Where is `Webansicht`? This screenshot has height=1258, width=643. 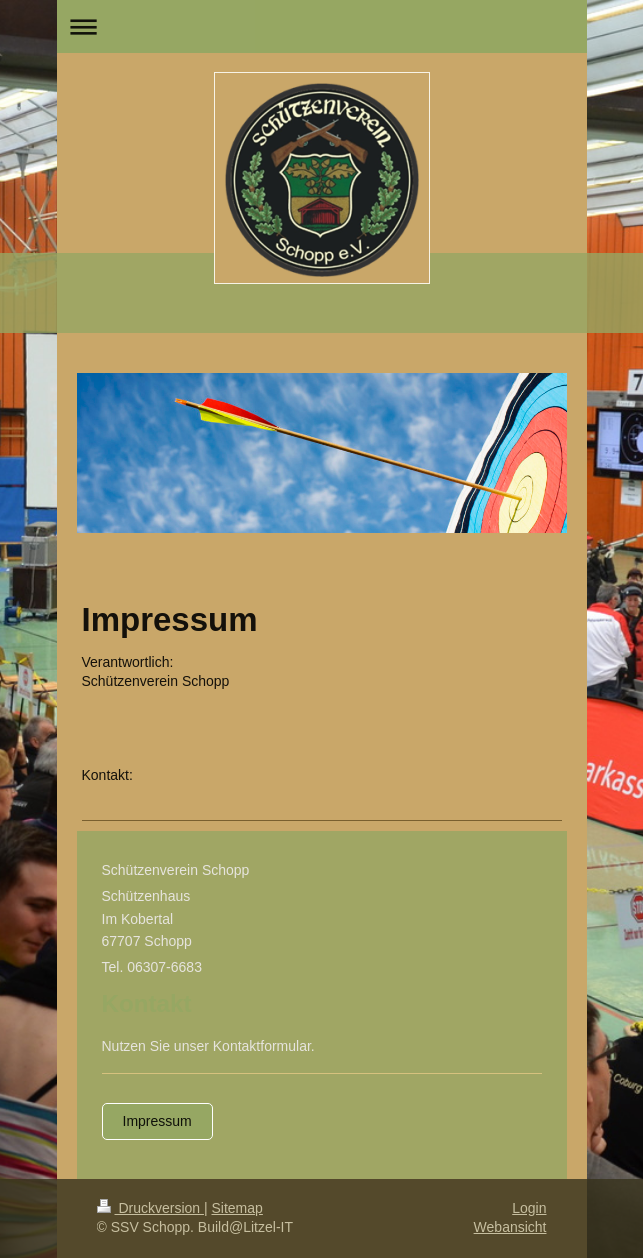 Webansicht is located at coordinates (510, 1227).